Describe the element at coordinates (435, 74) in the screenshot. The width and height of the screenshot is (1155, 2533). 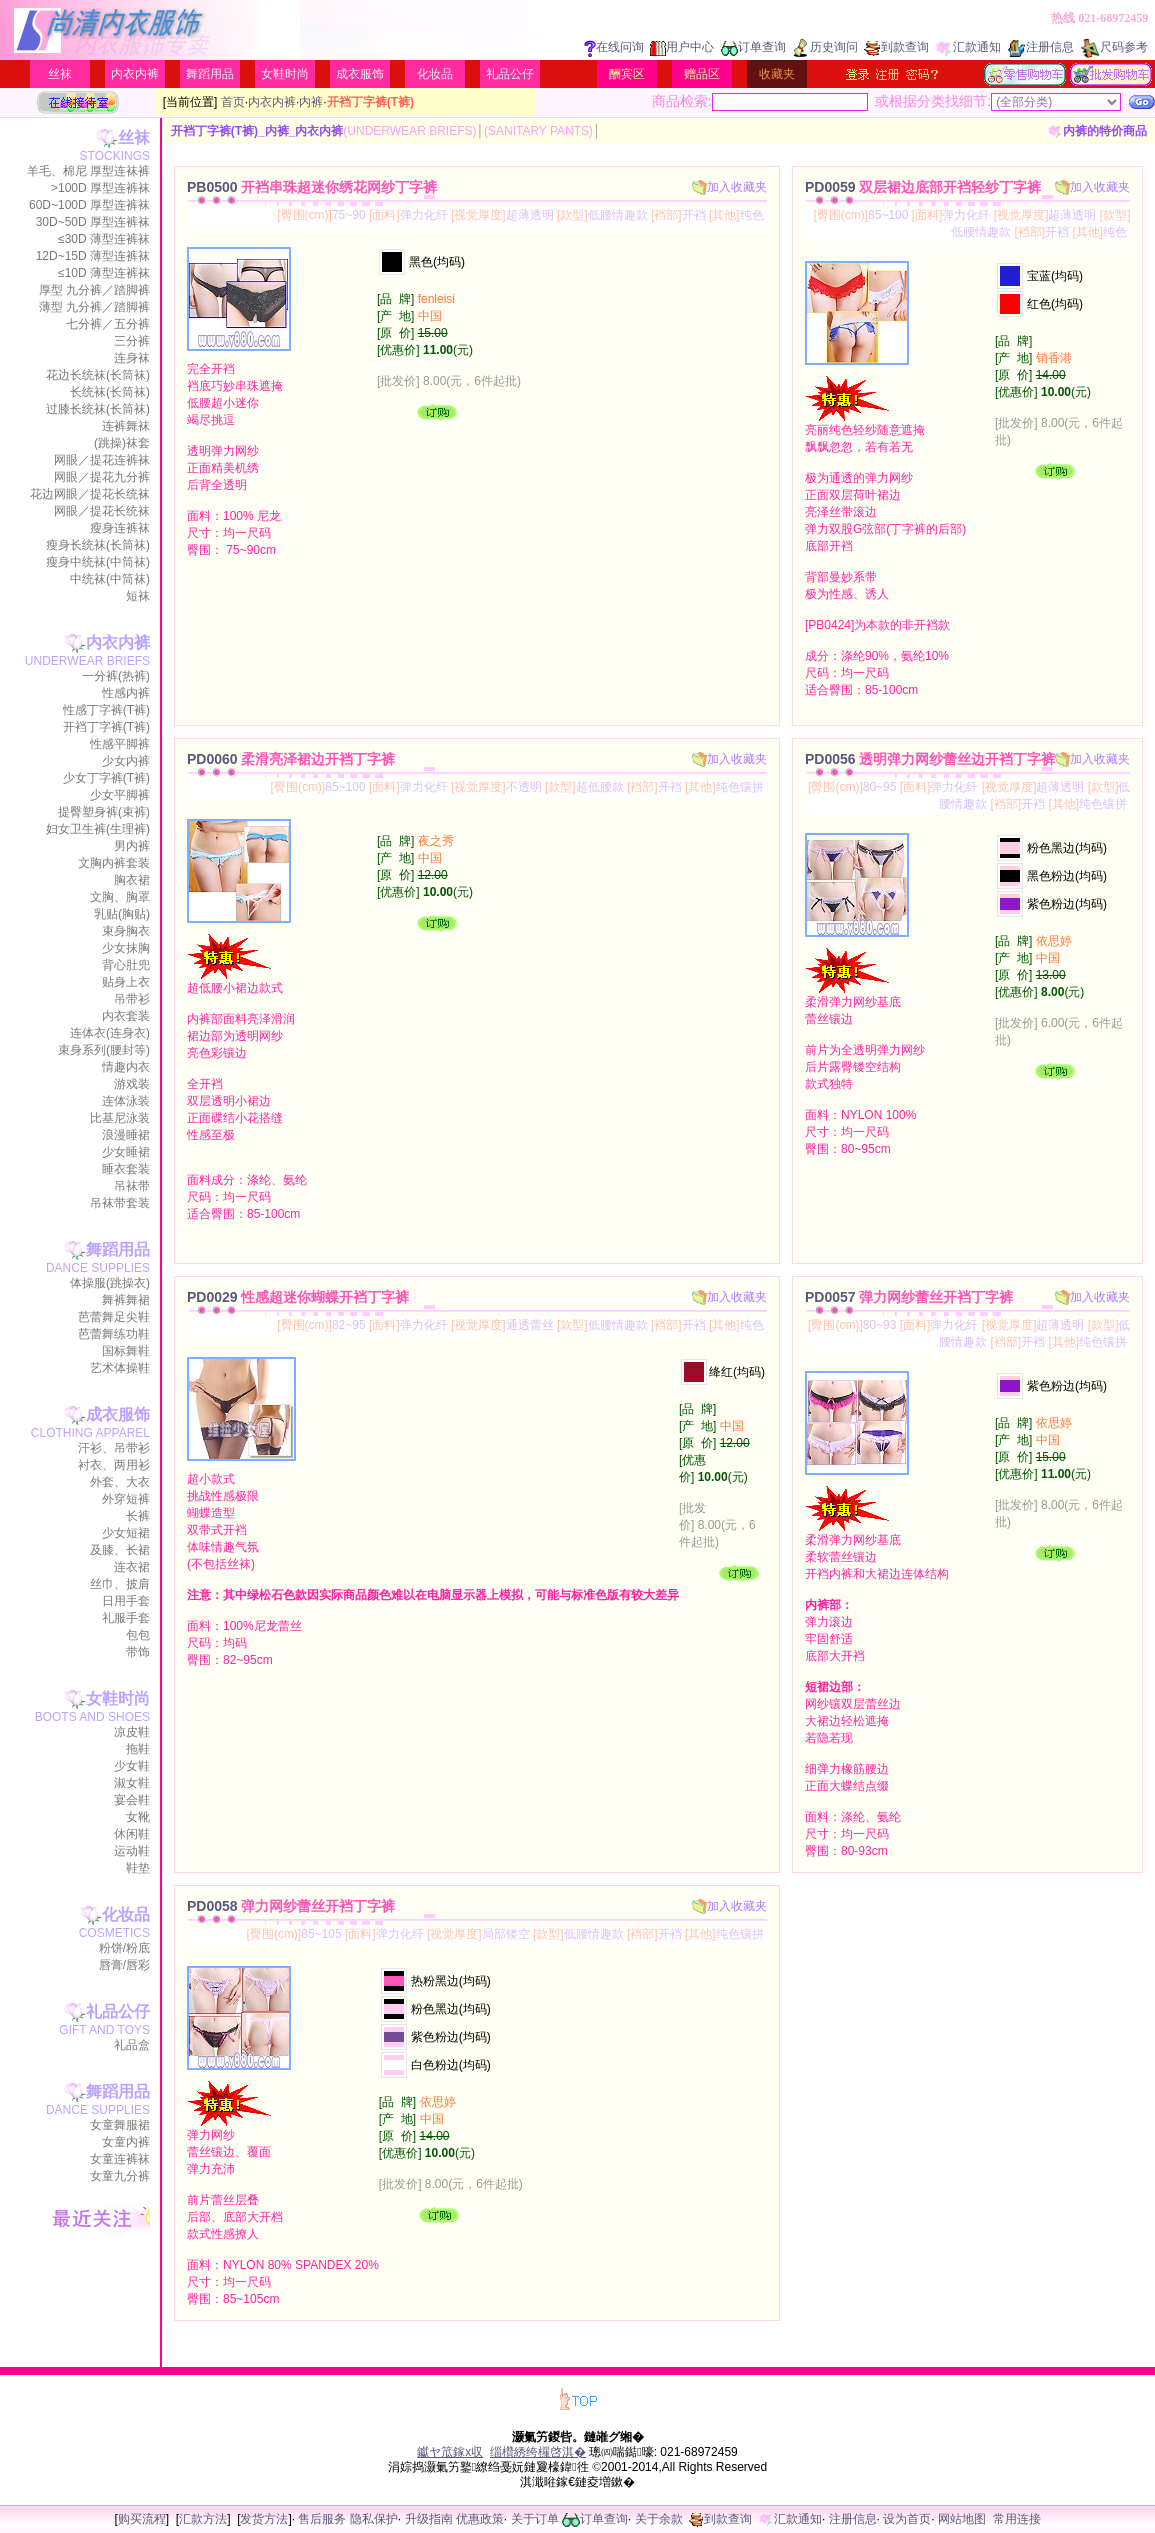
I see `化妆品` at that location.